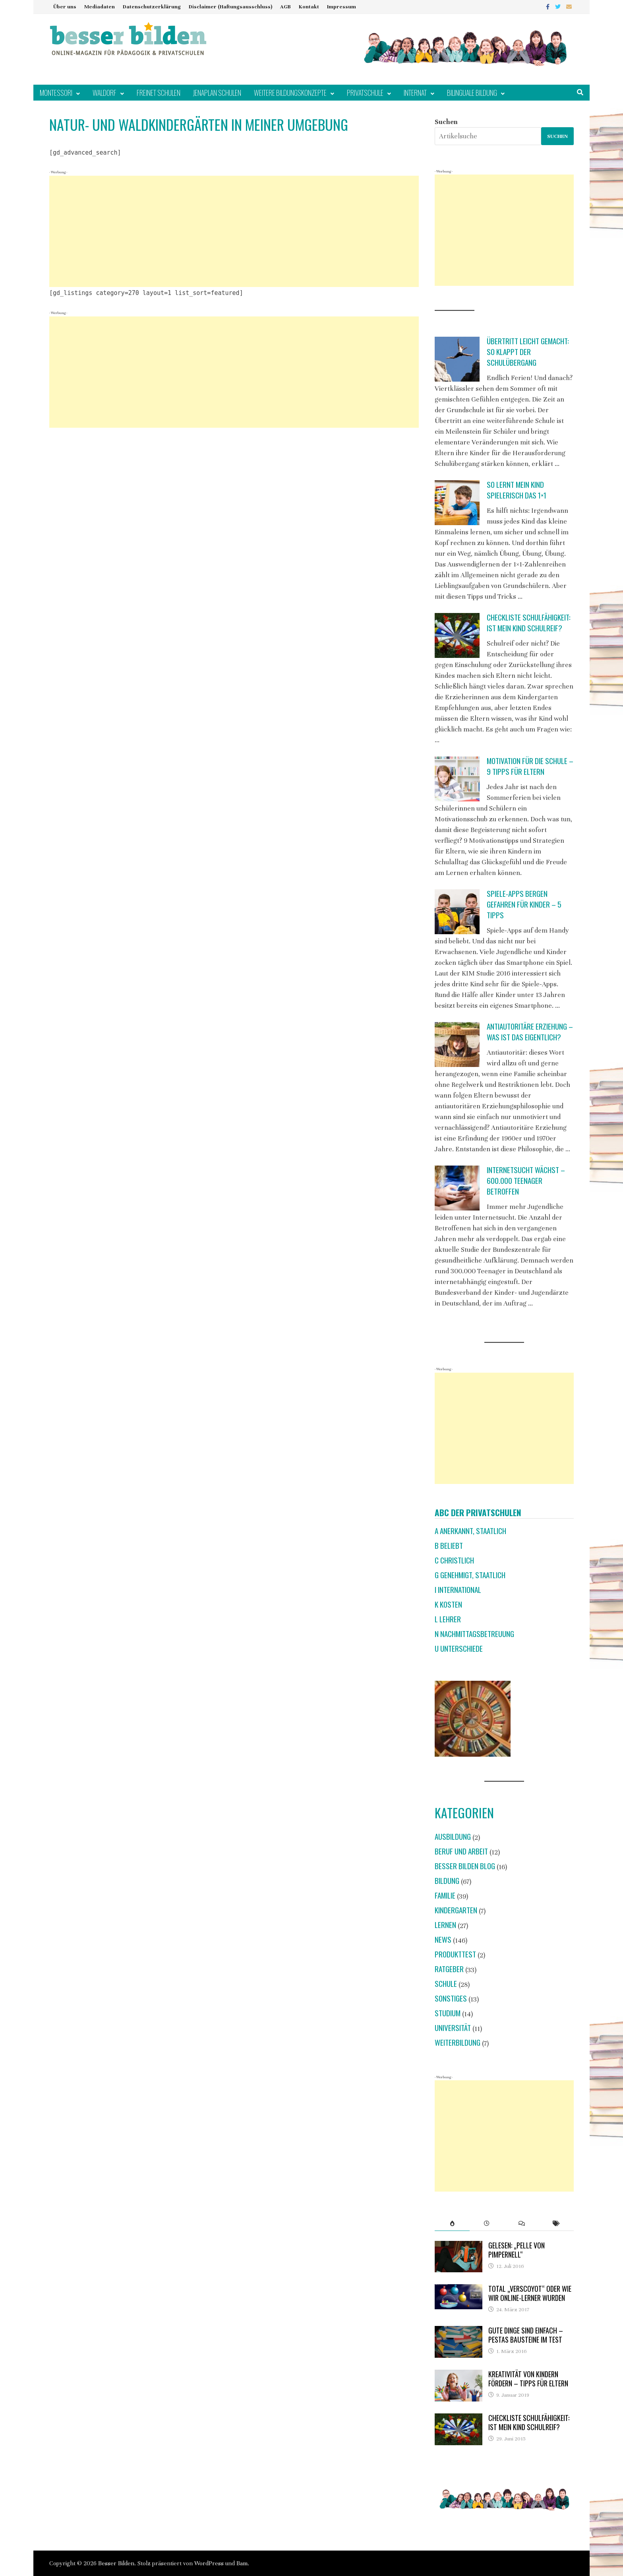 This screenshot has width=623, height=2576. I want to click on News, so click(443, 1939).